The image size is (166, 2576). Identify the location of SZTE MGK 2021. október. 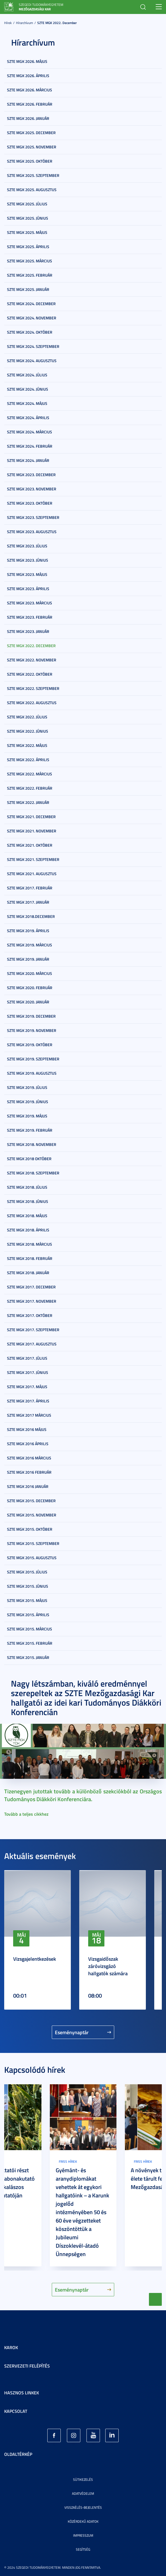
(29, 845).